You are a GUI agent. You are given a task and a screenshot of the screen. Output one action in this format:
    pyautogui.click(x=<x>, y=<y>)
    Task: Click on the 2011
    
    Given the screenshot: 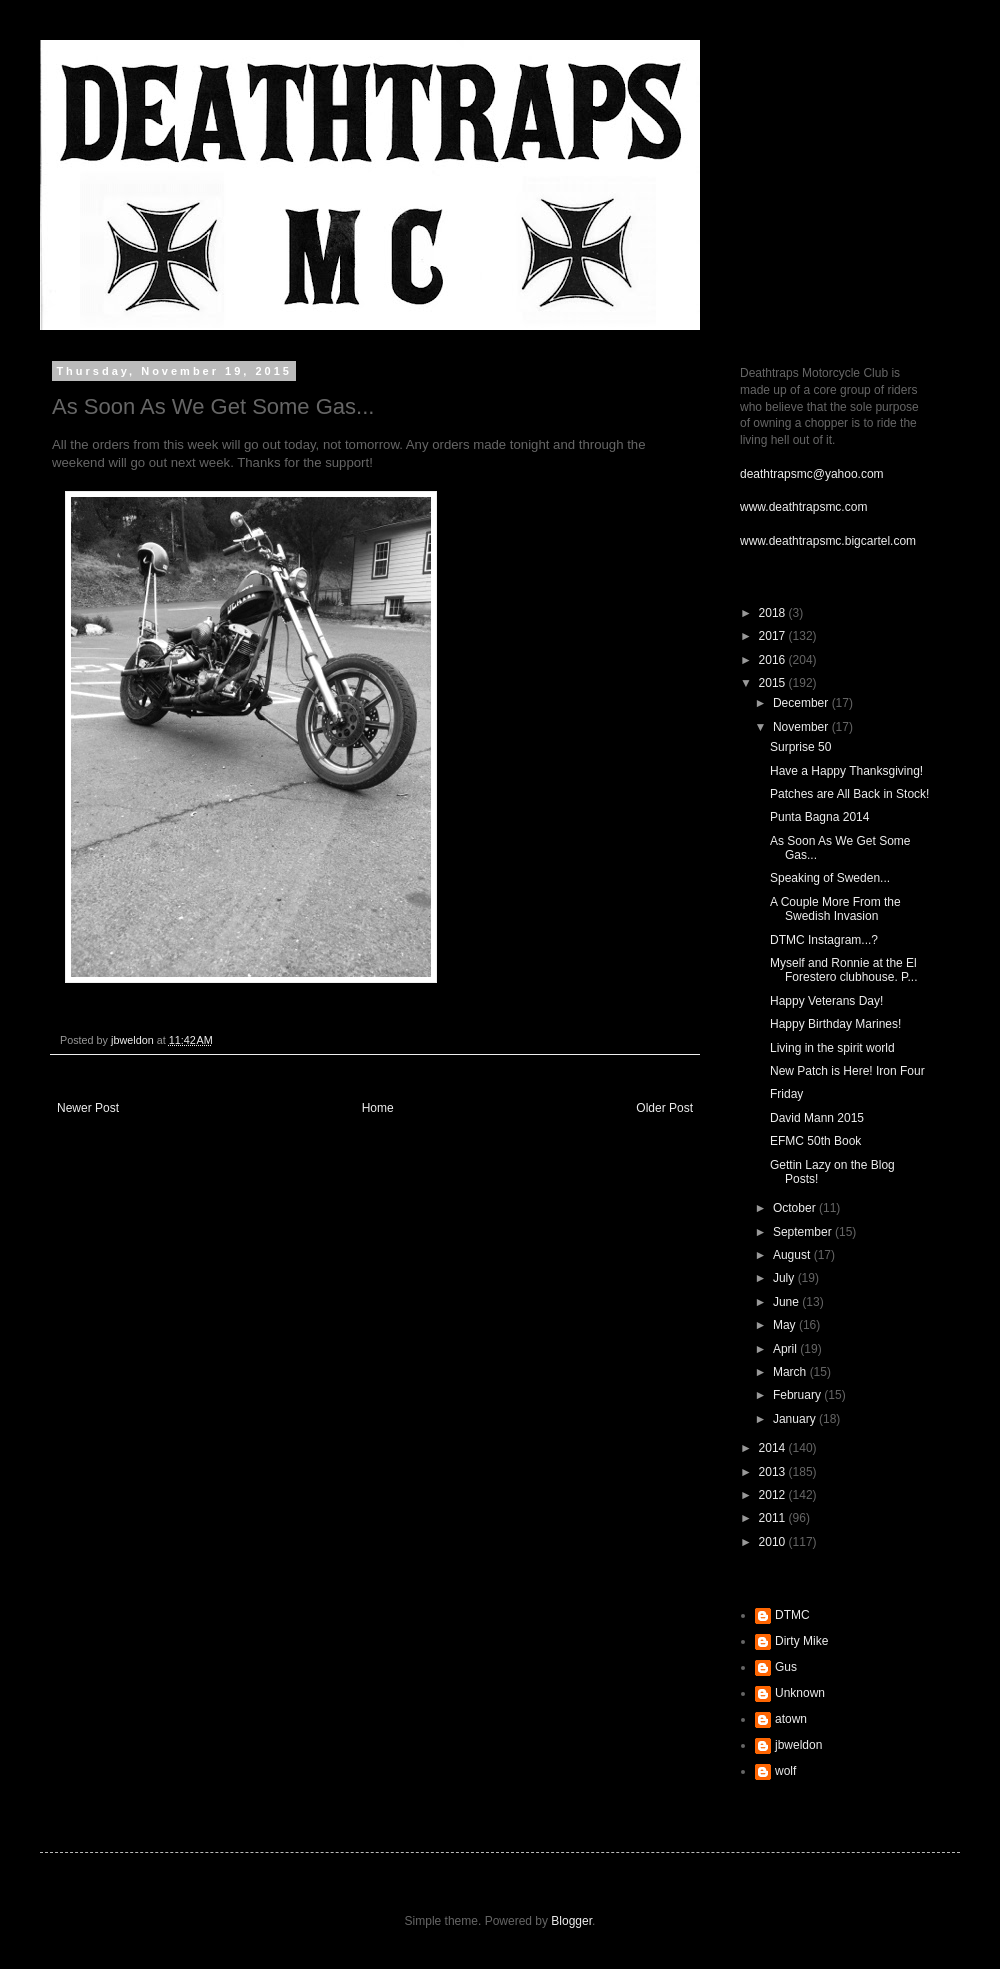 What is the action you would take?
    pyautogui.click(x=774, y=1518)
    